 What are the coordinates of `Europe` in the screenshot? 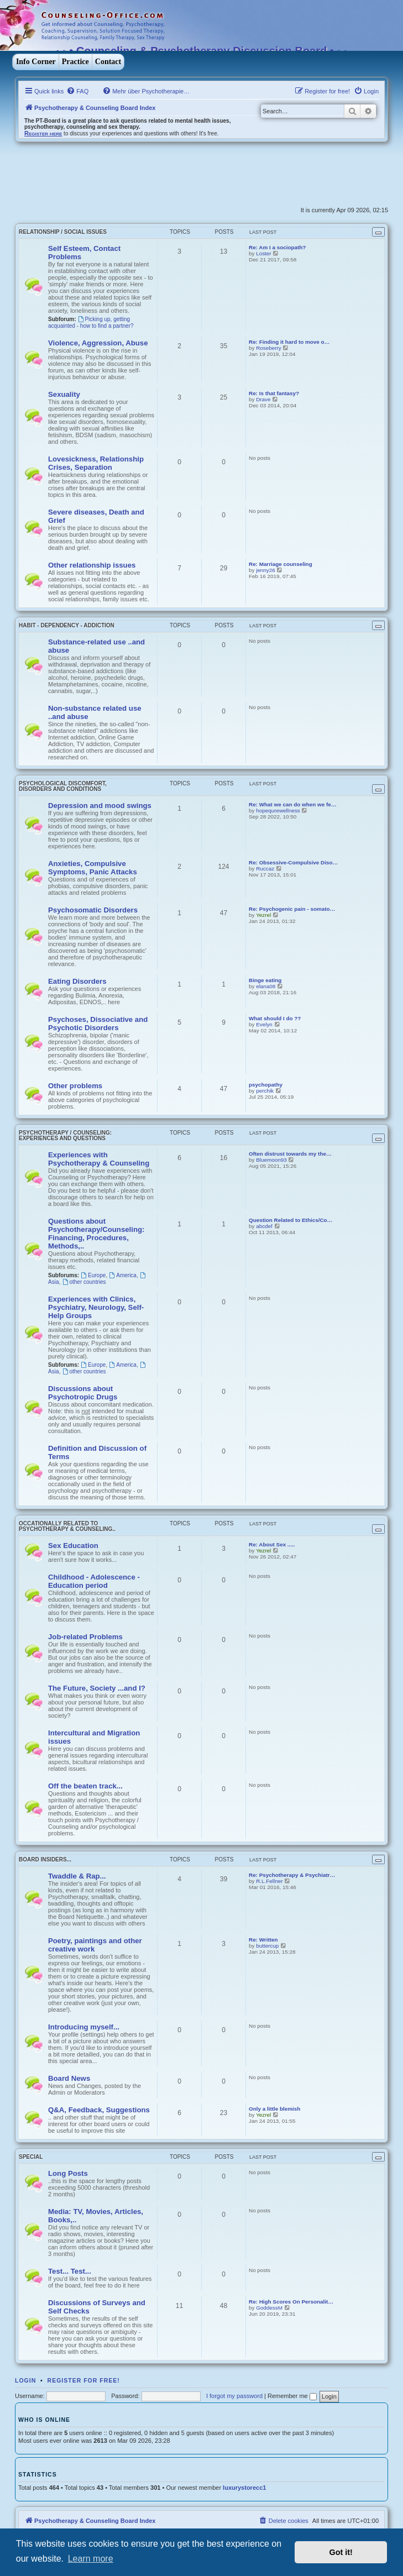 It's located at (93, 1275).